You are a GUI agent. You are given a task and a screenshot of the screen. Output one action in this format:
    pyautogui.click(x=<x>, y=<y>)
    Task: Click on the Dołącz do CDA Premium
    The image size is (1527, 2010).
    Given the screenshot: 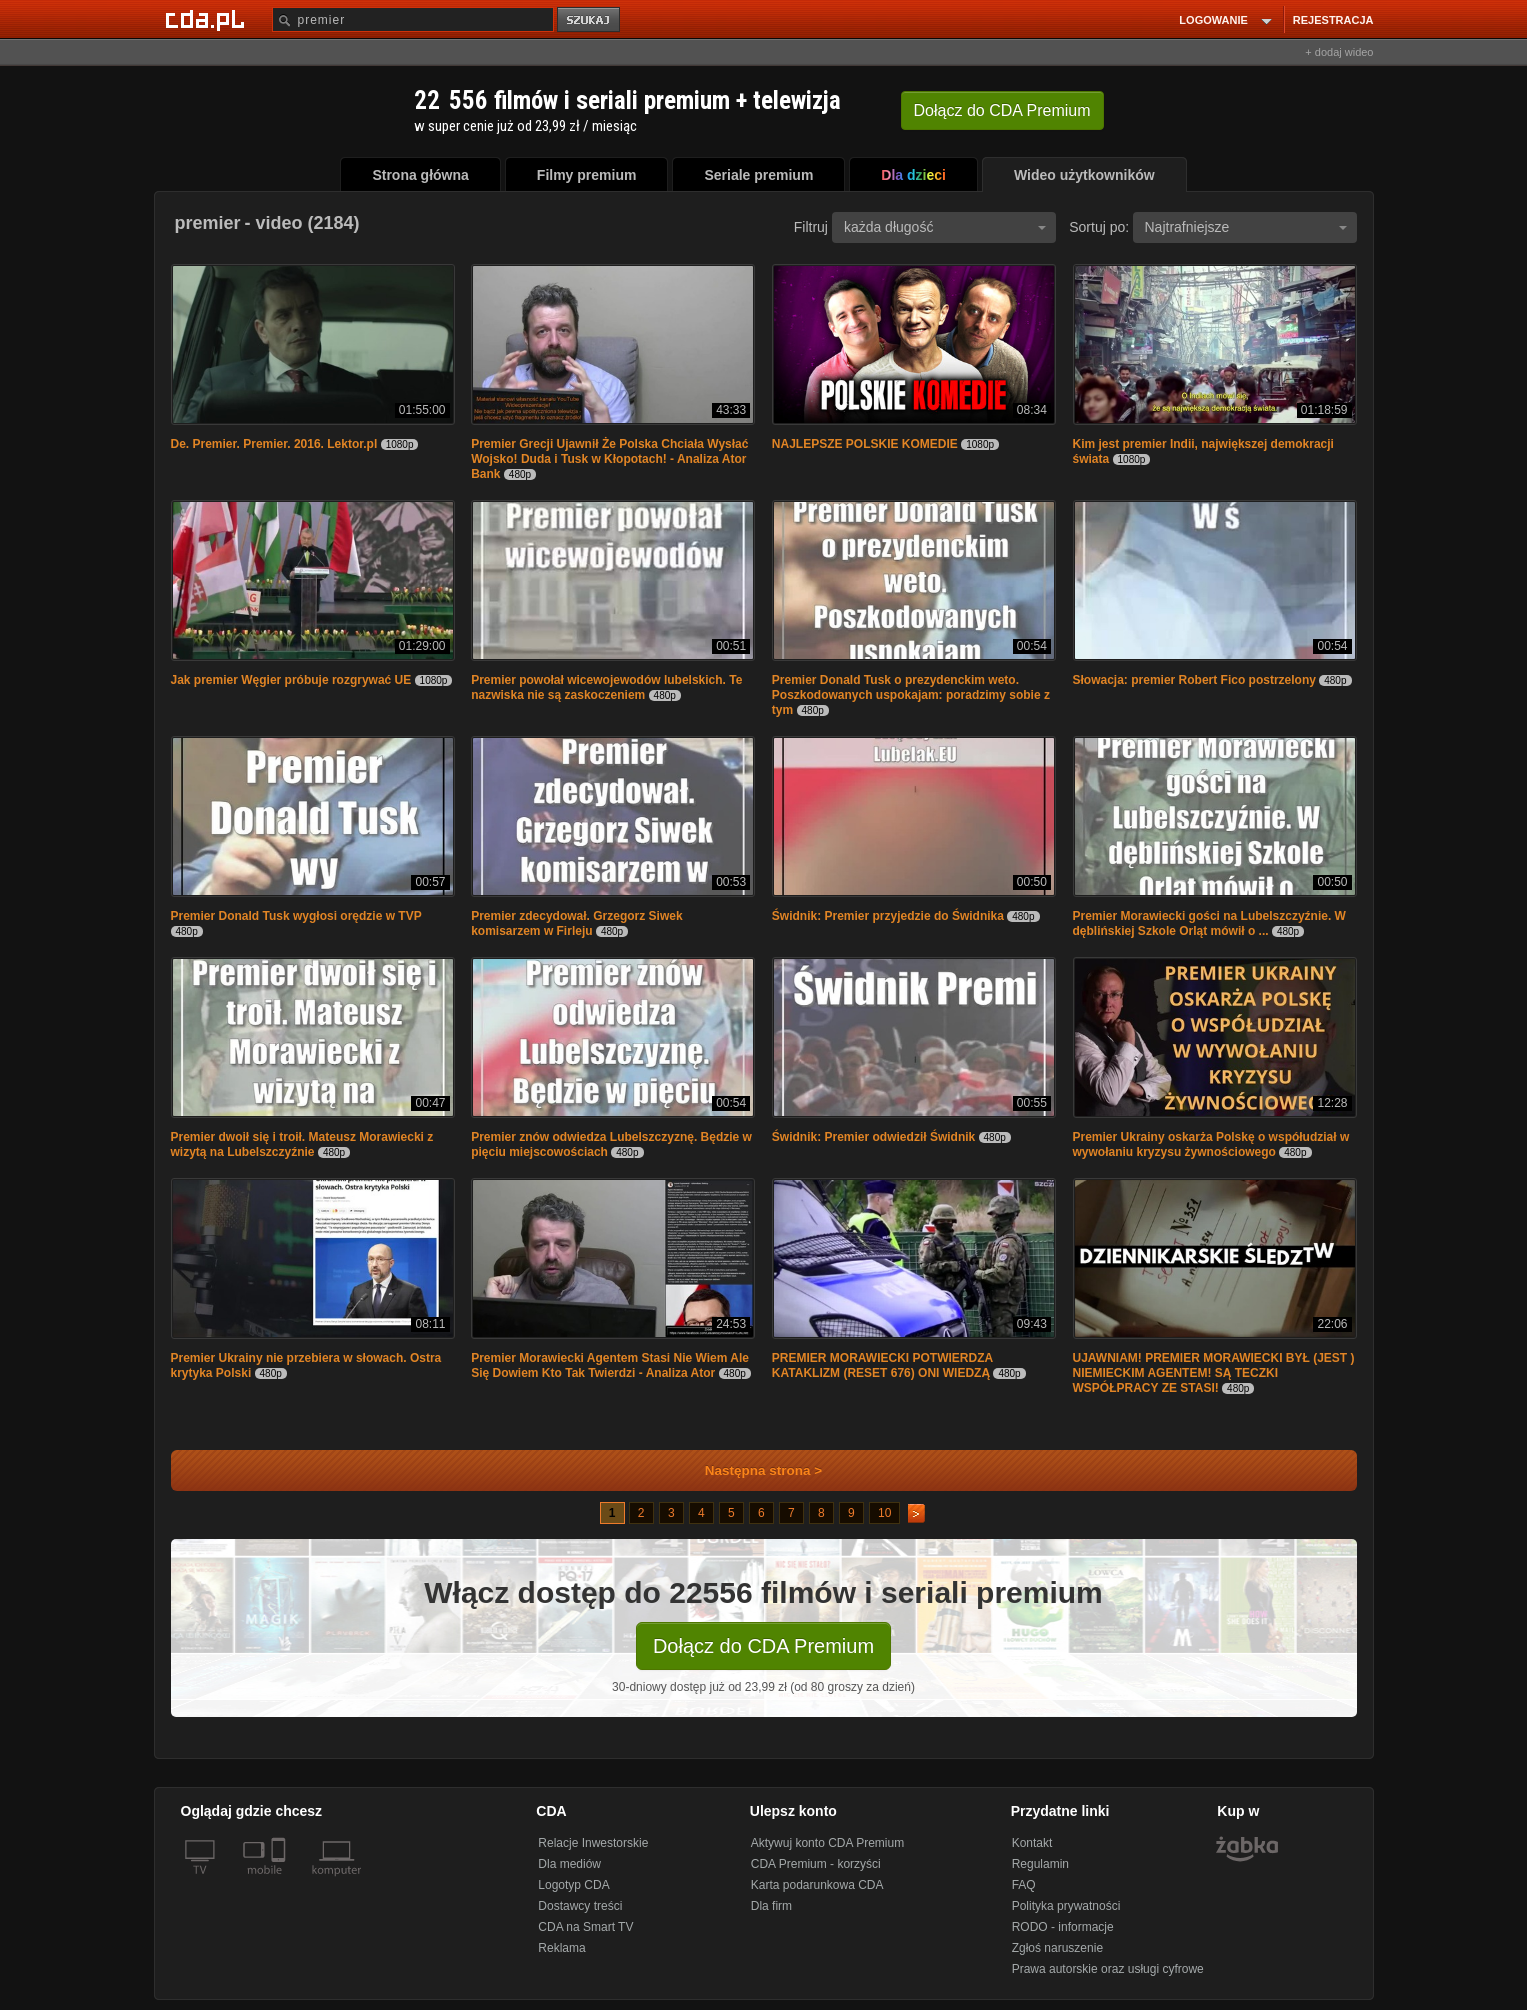 What is the action you would take?
    pyautogui.click(x=763, y=1646)
    